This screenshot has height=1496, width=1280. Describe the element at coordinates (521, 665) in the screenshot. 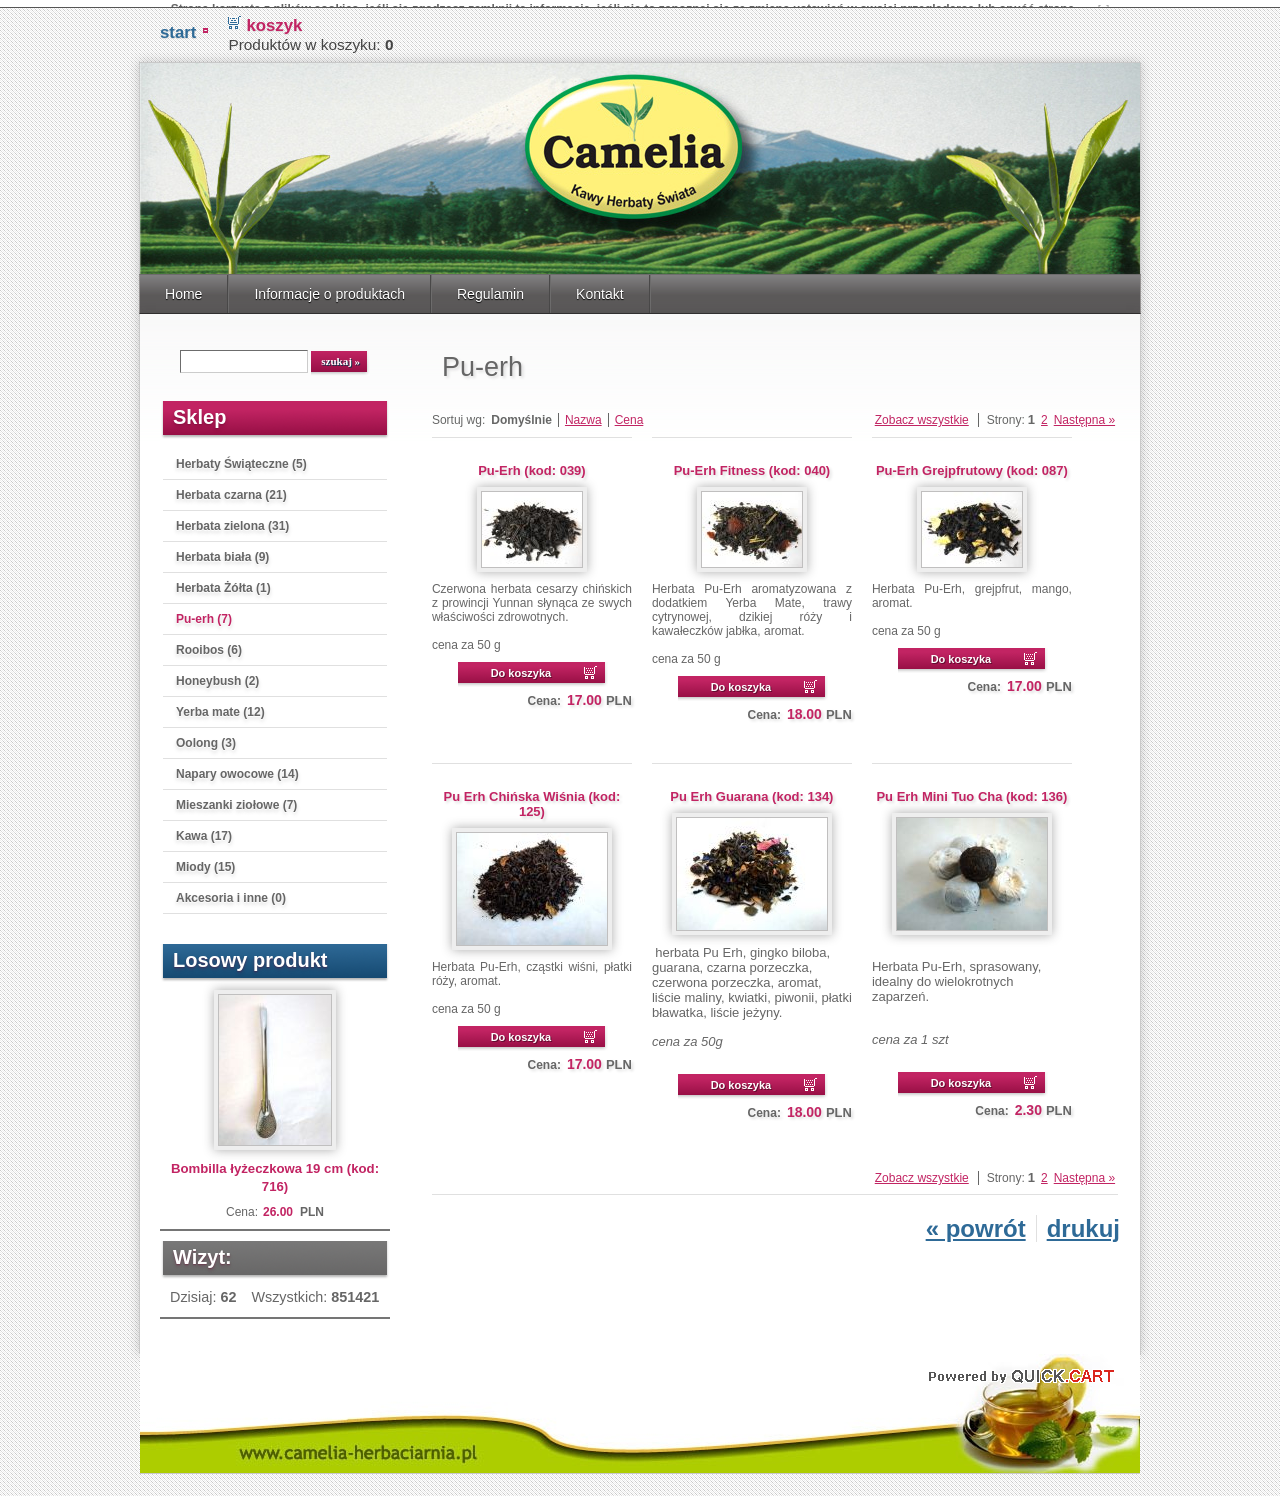

I see `Do koszyka` at that location.